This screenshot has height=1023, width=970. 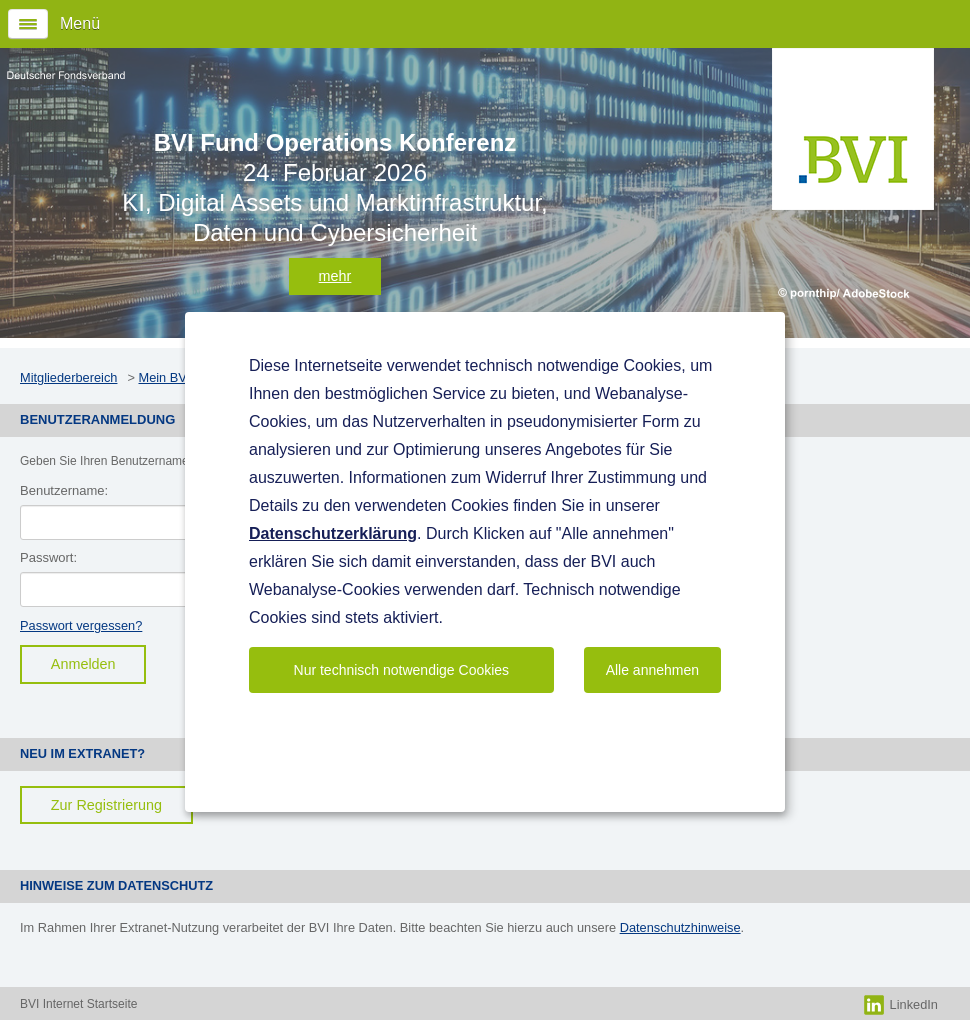 I want to click on Alle annehmen, so click(x=652, y=670).